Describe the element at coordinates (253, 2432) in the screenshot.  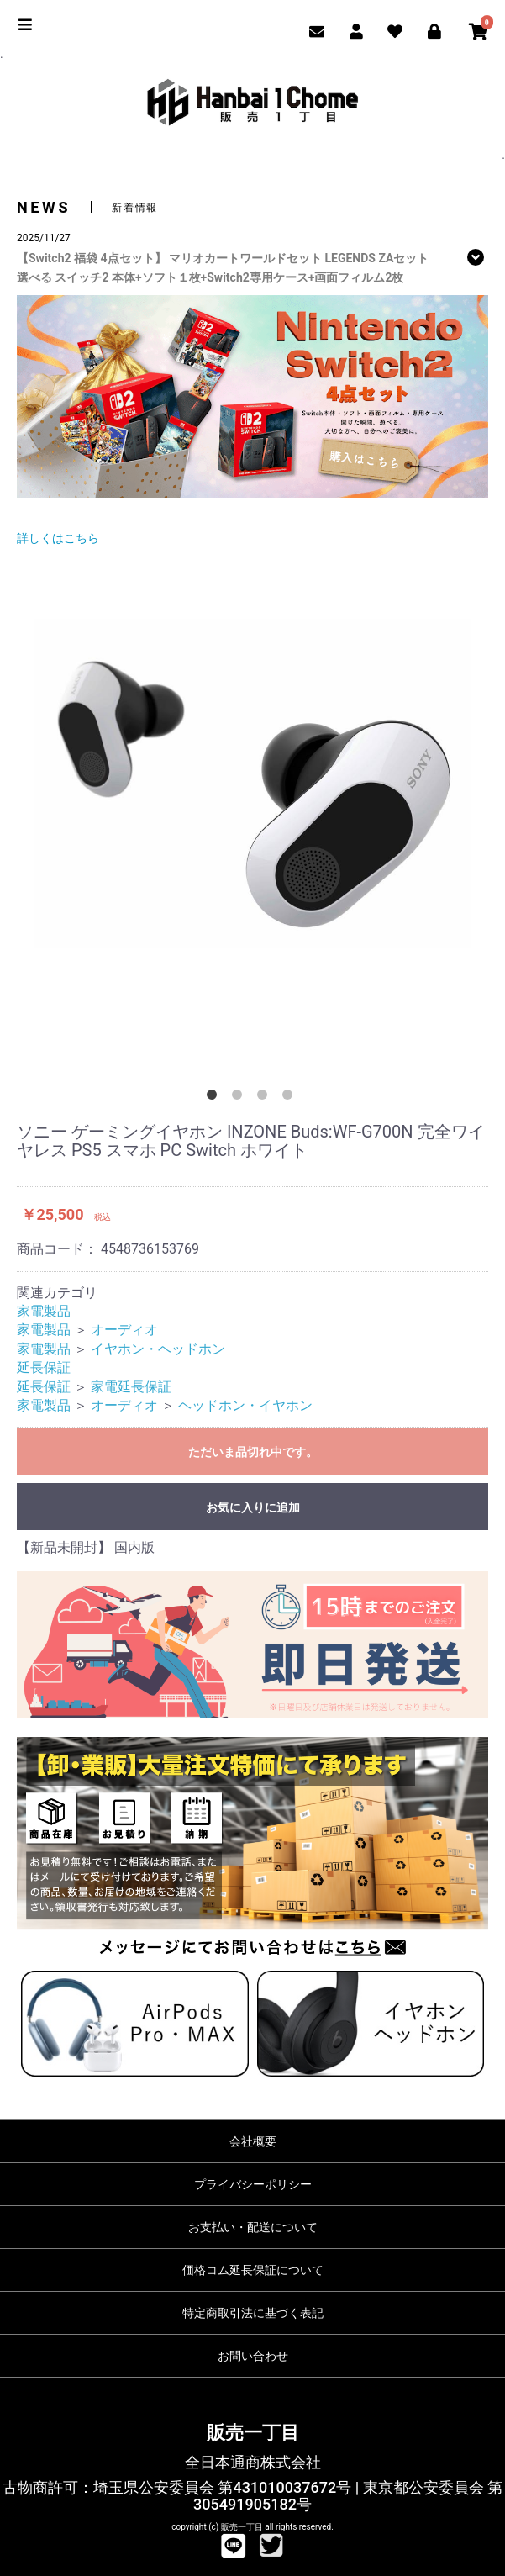
I see `販売一丁目` at that location.